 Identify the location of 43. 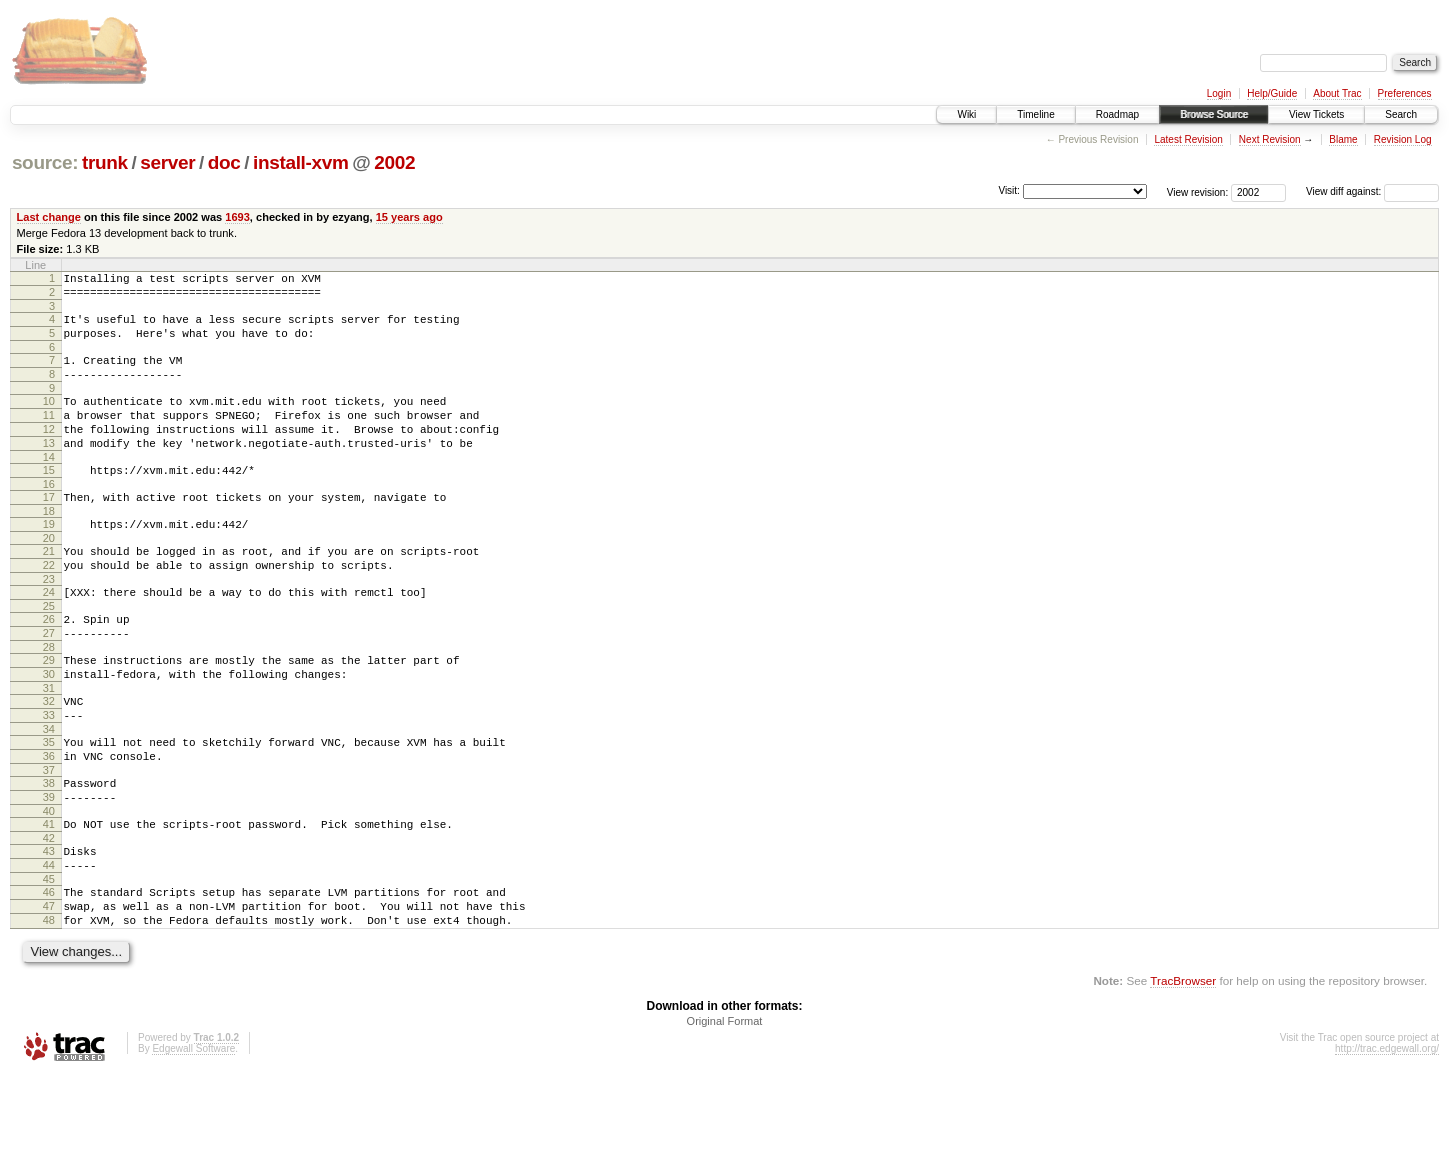
(49, 932).